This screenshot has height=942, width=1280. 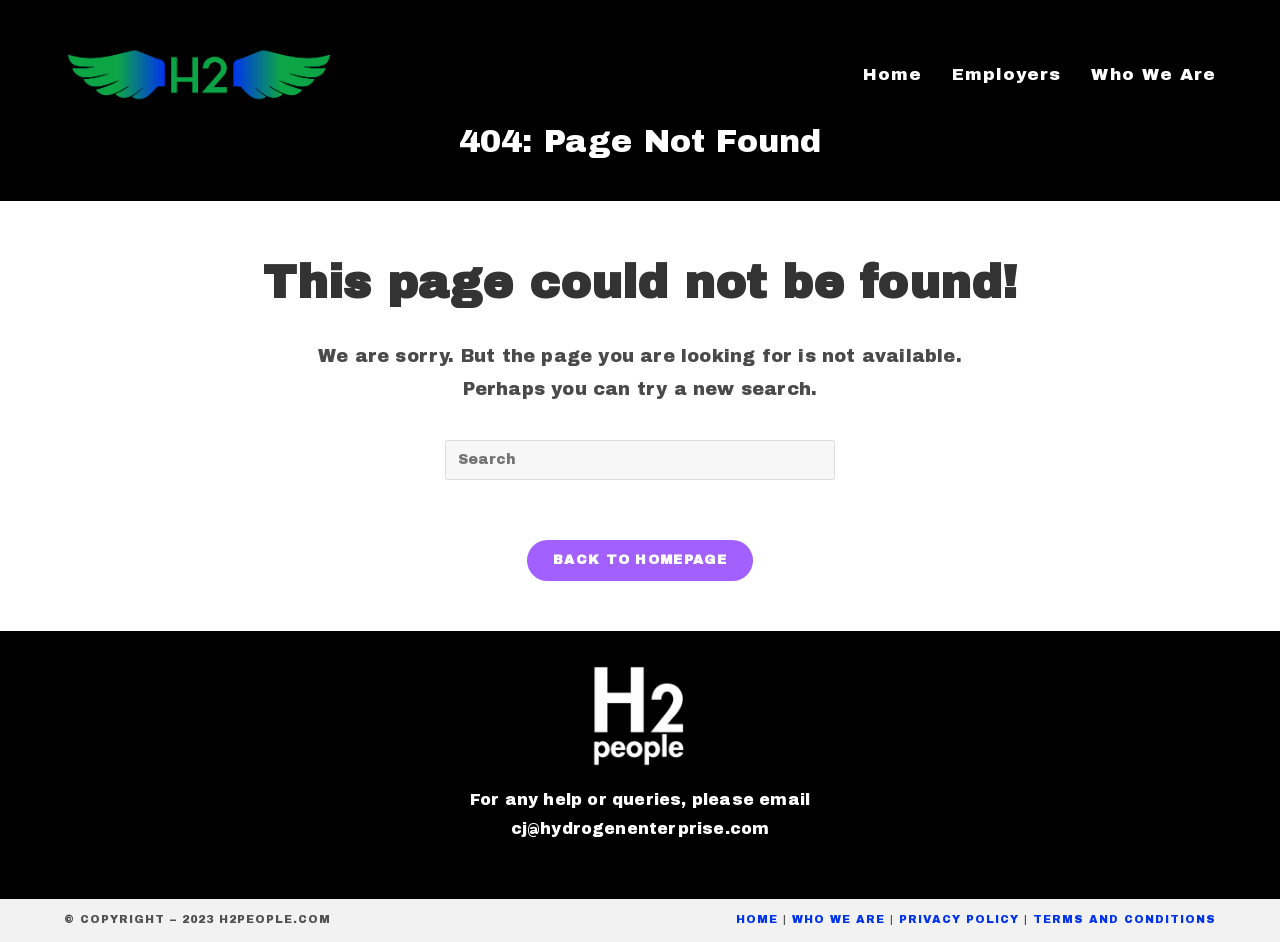 What do you see at coordinates (640, 560) in the screenshot?
I see `Back To Homepage` at bounding box center [640, 560].